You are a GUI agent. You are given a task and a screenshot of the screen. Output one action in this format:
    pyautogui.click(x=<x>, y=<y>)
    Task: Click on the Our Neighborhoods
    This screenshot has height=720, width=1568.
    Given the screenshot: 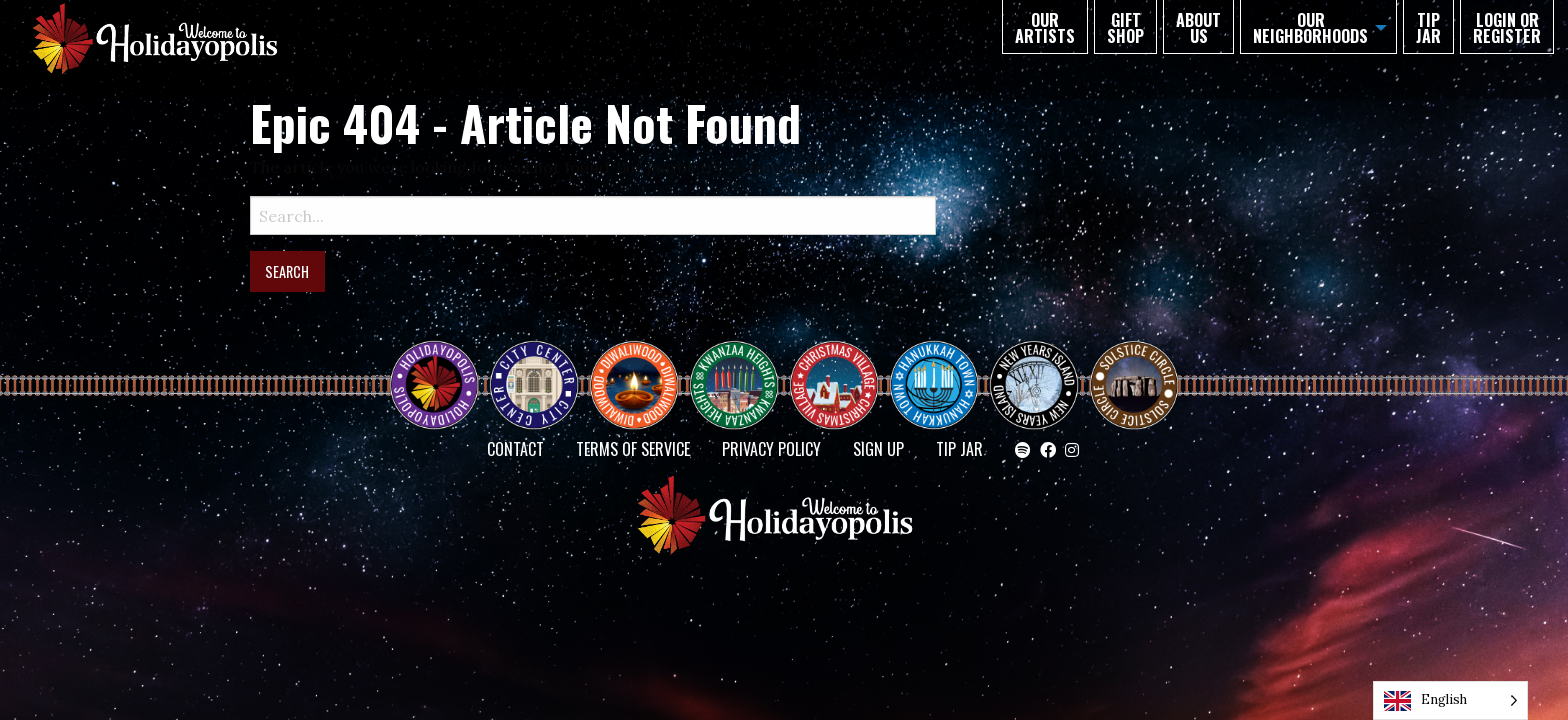 What is the action you would take?
    pyautogui.click(x=1310, y=28)
    